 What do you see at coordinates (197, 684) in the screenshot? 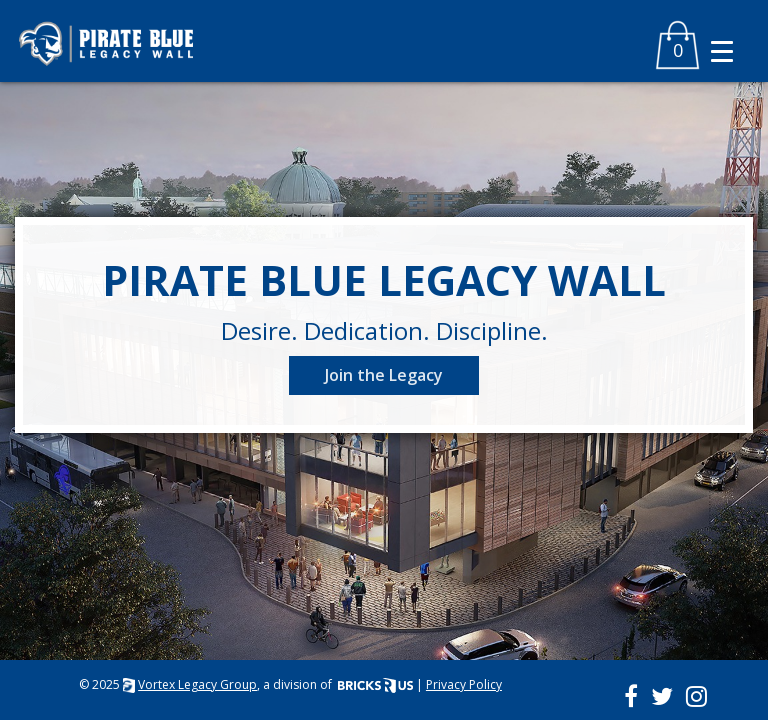
I see `Vortex Legacy Group` at bounding box center [197, 684].